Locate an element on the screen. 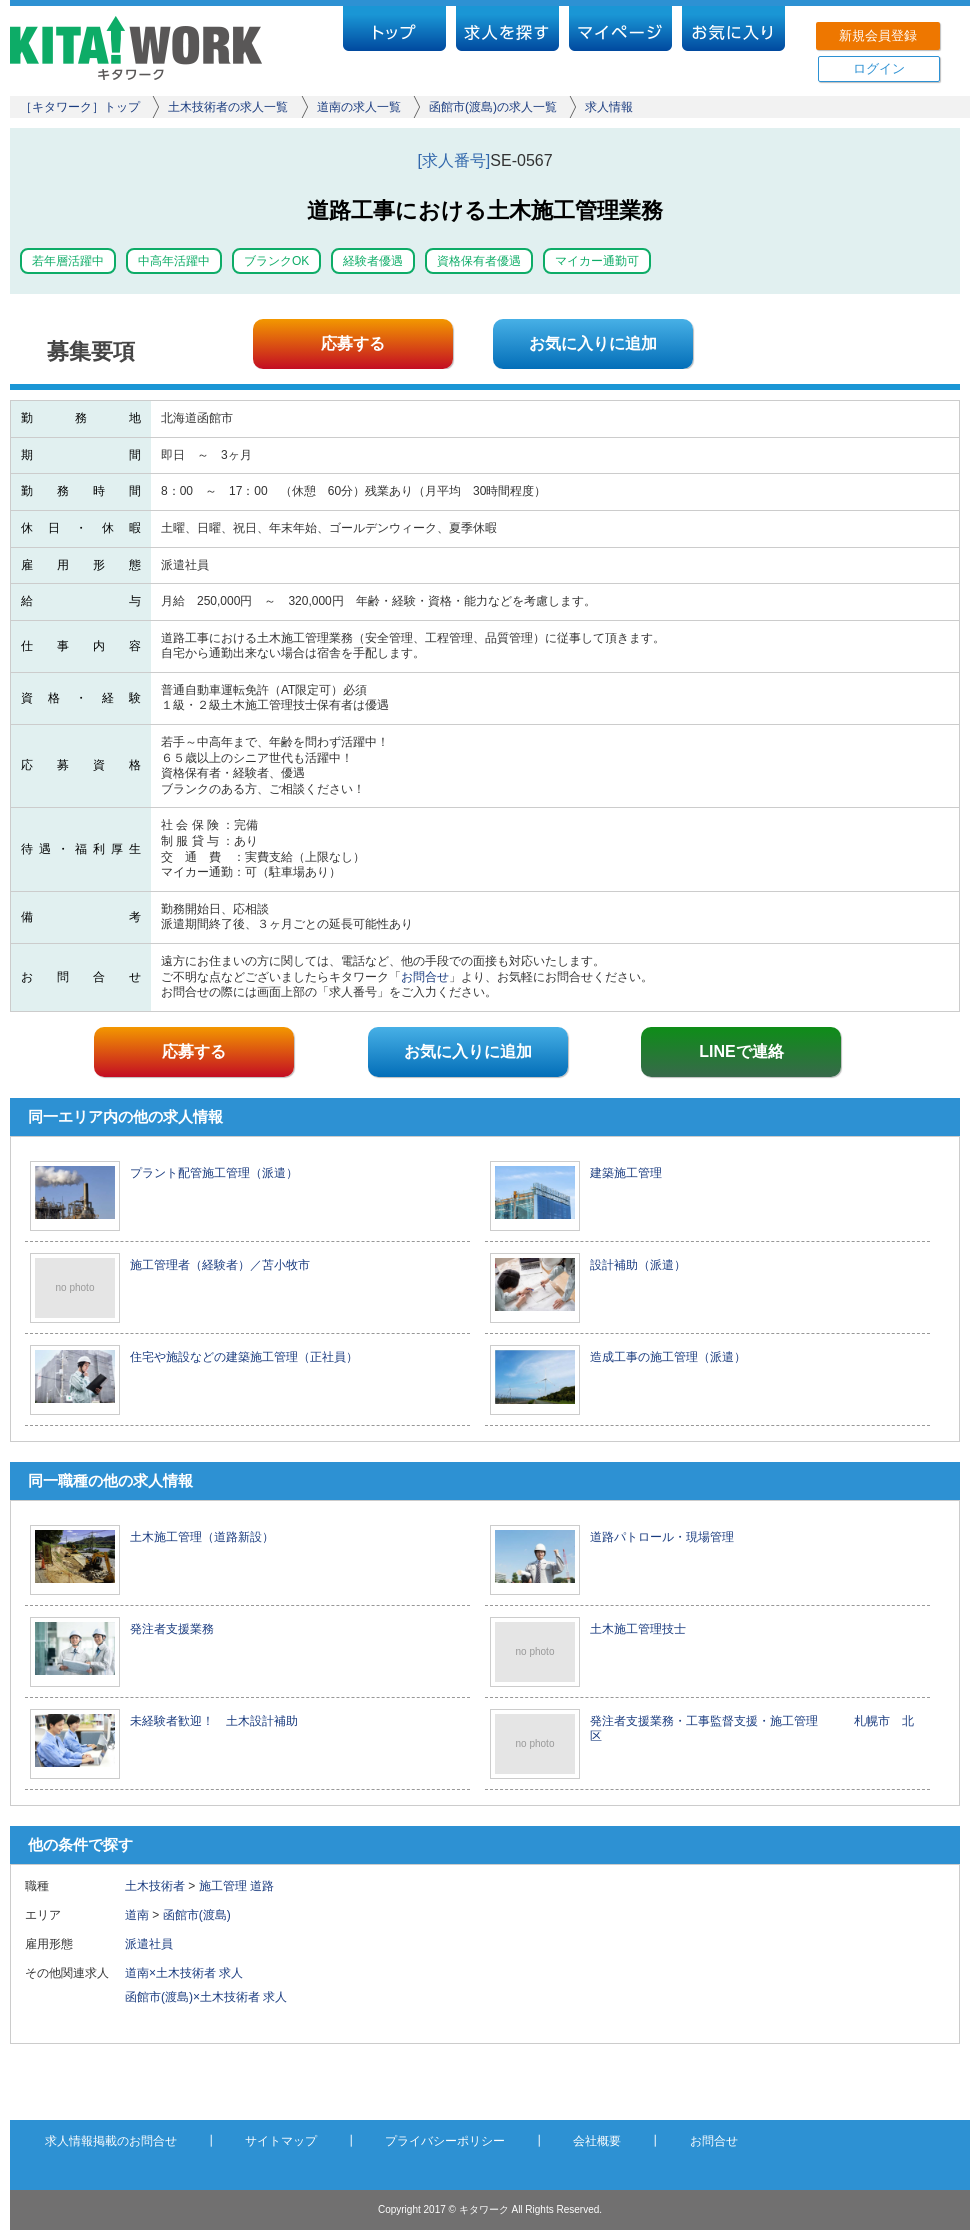 The height and width of the screenshot is (2230, 980). 新規会員登録 is located at coordinates (878, 35).